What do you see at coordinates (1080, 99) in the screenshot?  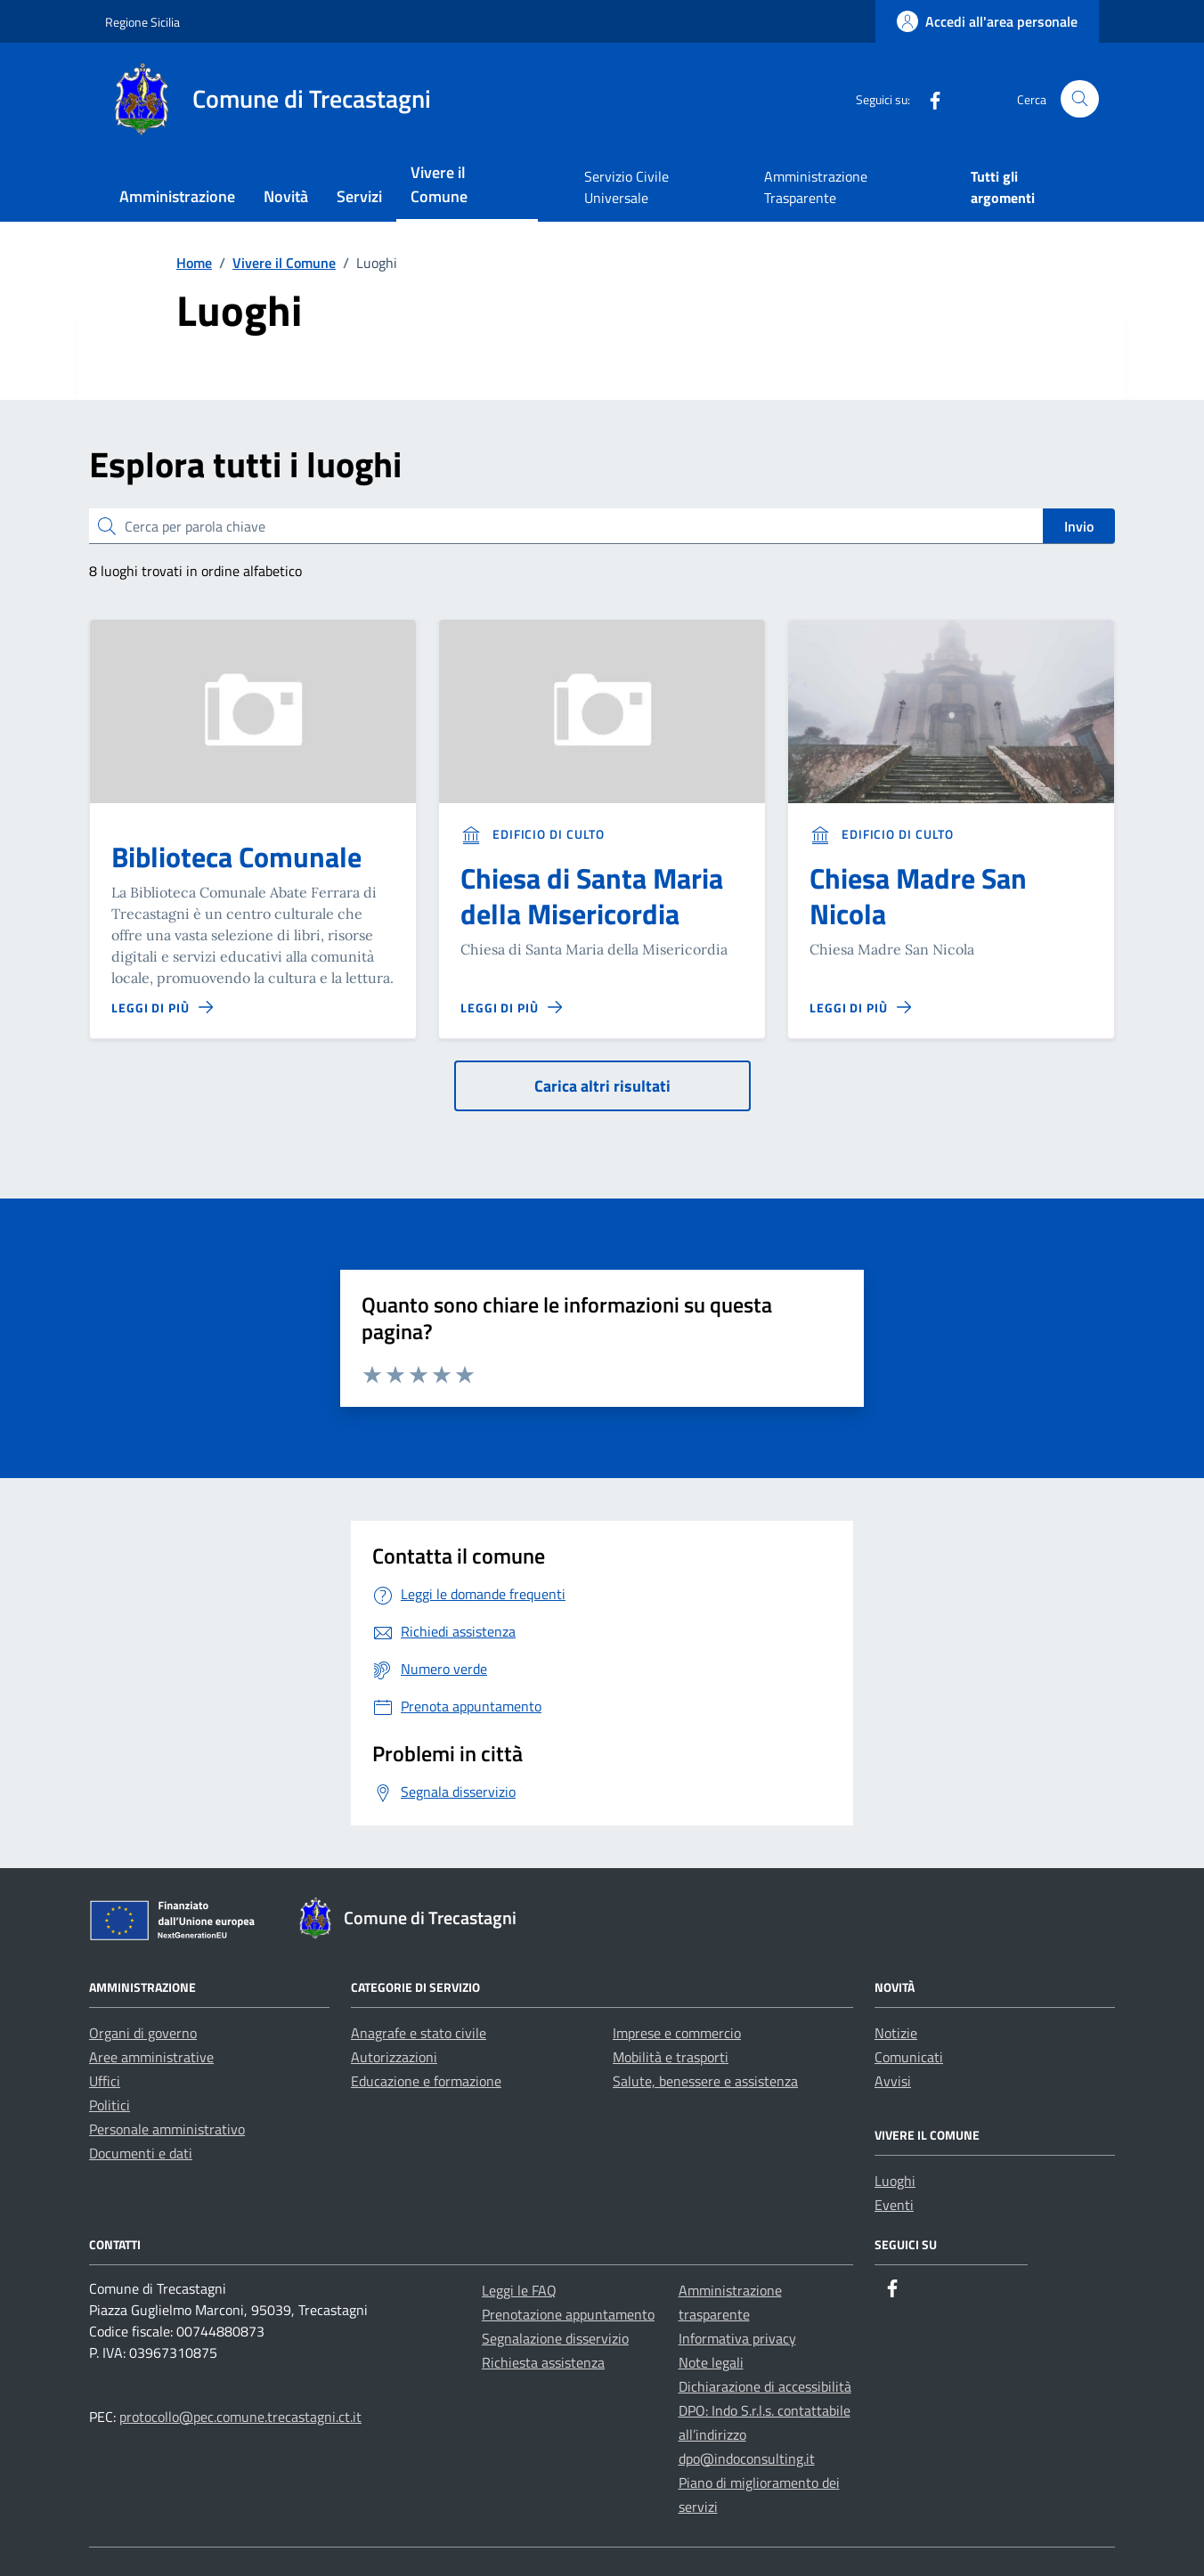 I see `[Cerca nel sito]` at bounding box center [1080, 99].